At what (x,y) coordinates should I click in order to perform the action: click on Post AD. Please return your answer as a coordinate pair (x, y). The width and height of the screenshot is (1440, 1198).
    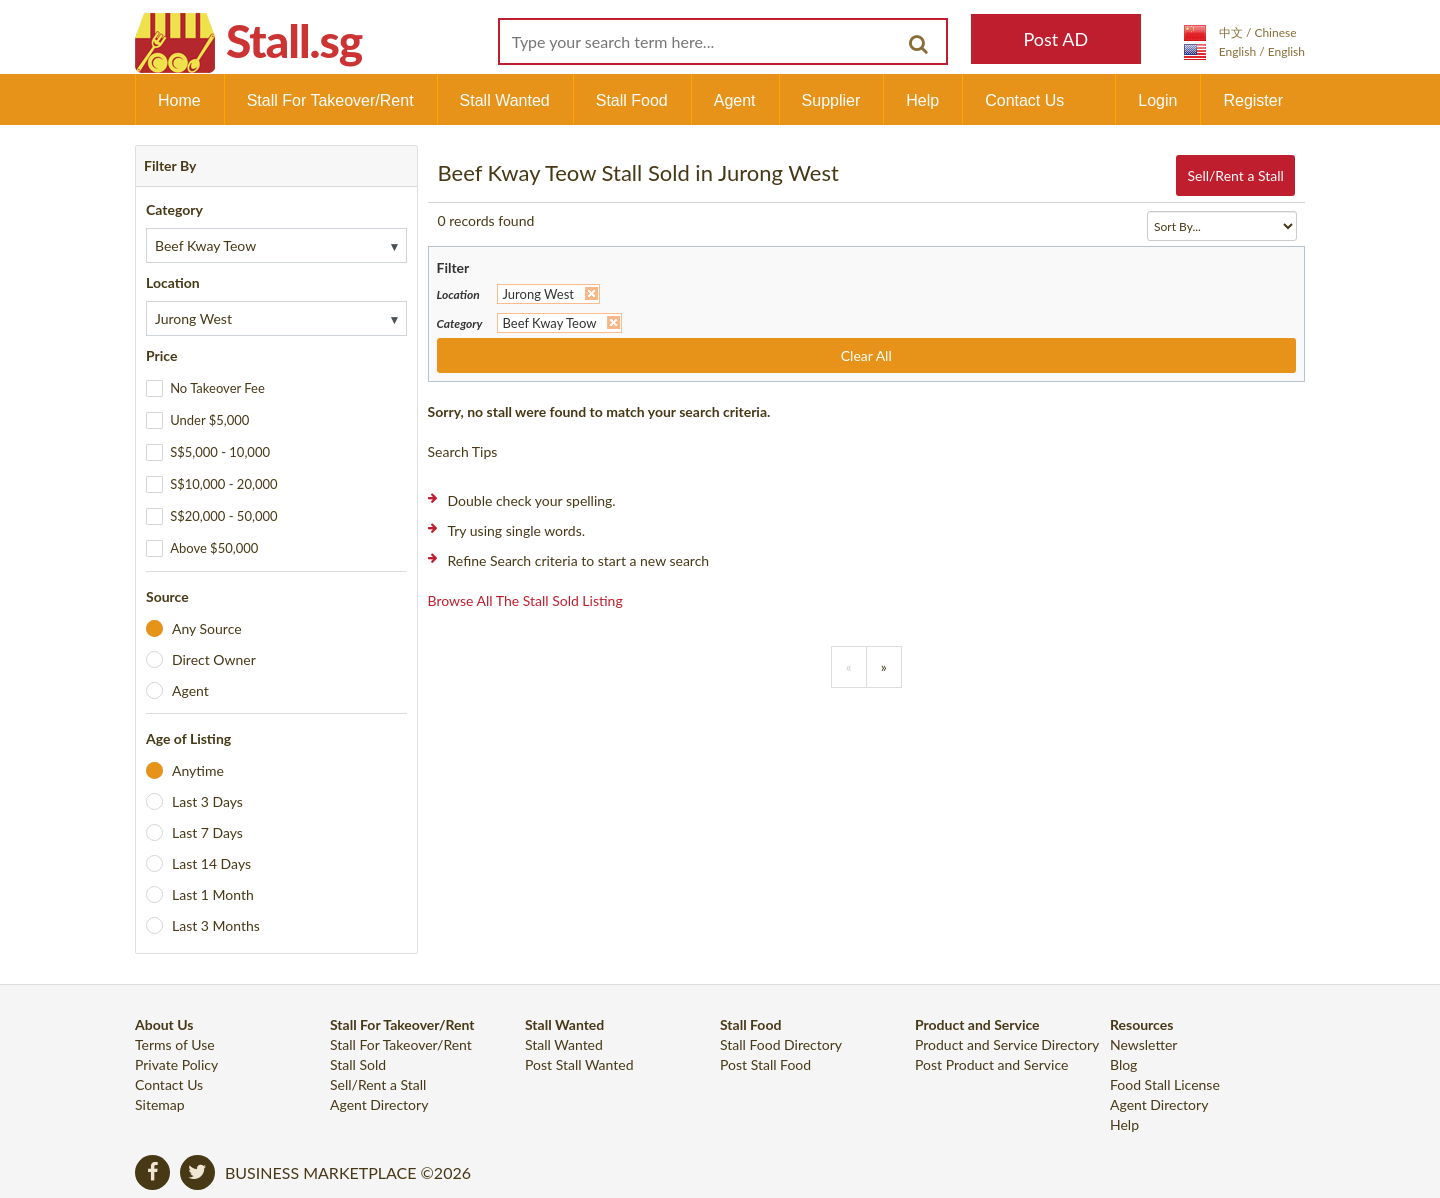
    Looking at the image, I should click on (1055, 39).